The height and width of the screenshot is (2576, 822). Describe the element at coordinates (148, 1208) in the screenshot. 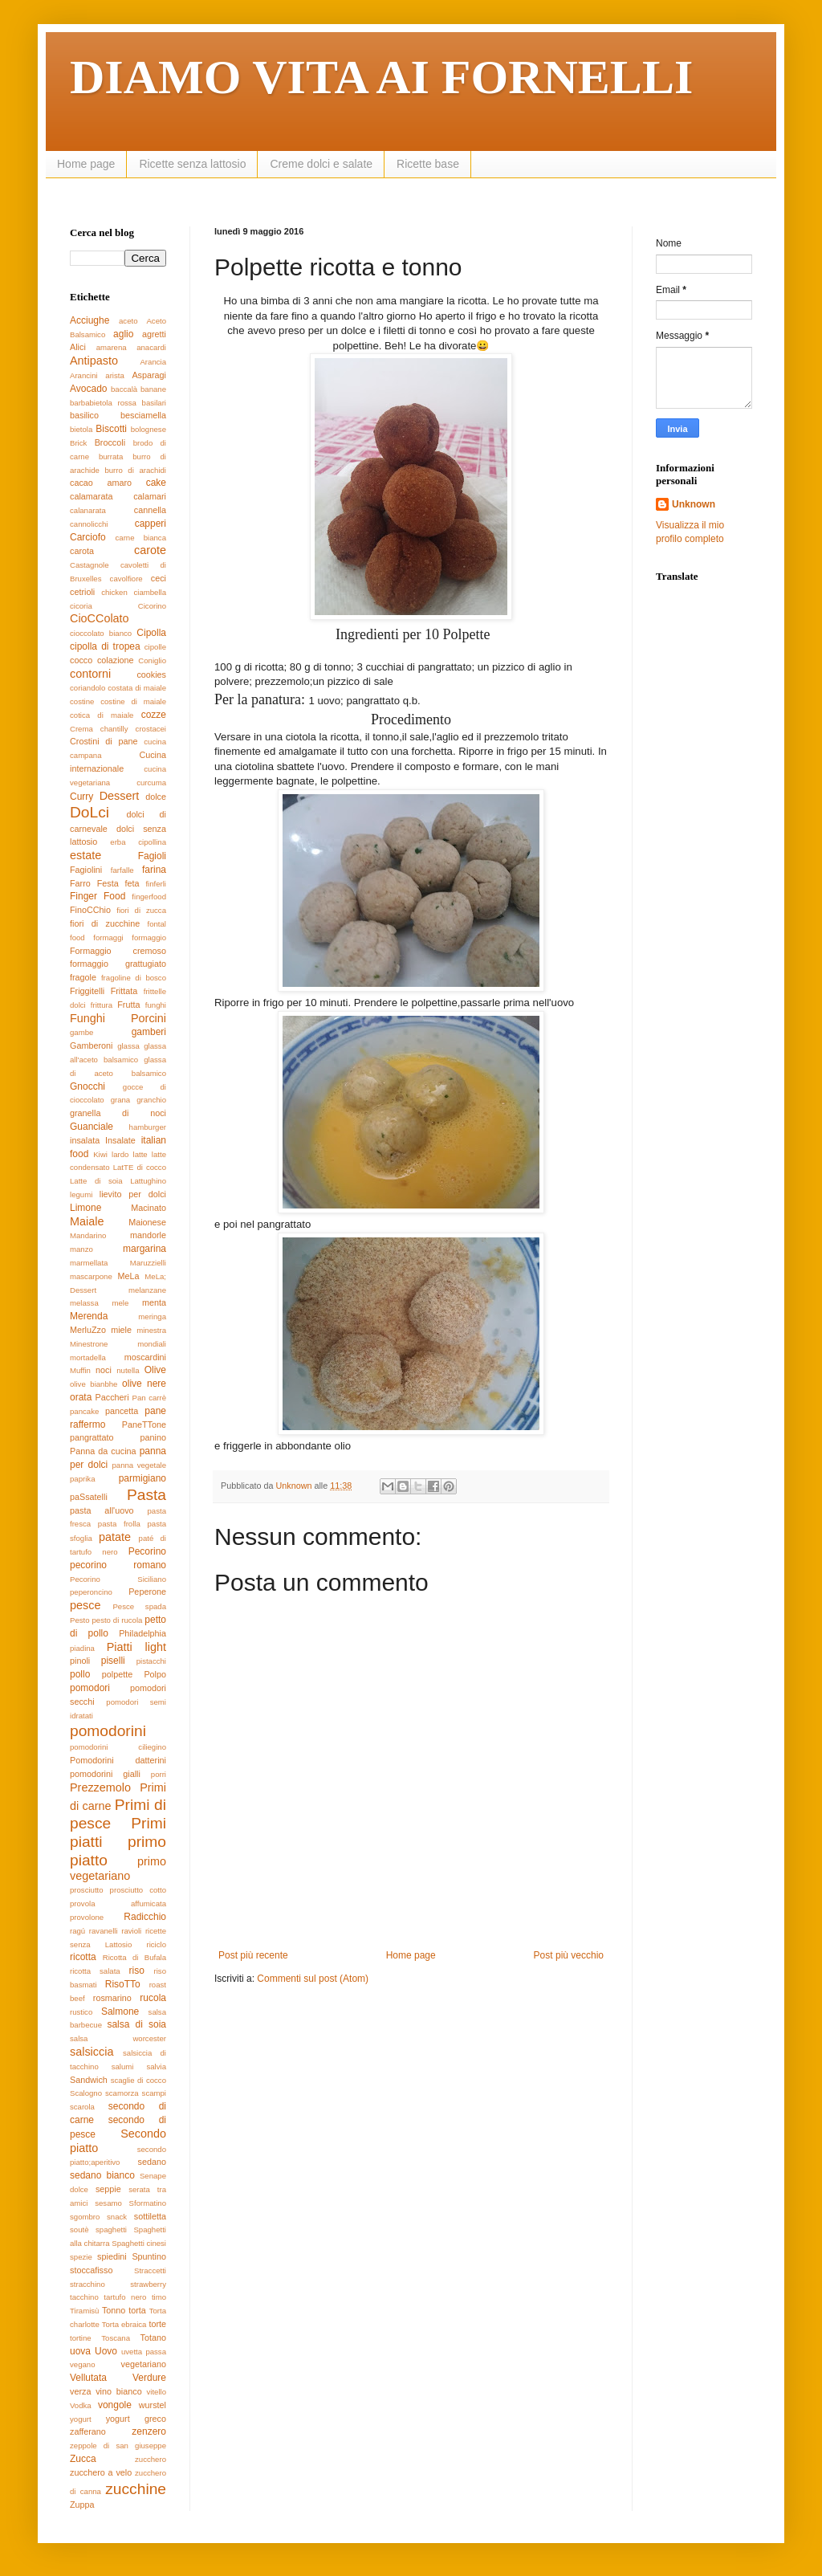

I see `Macinato` at that location.